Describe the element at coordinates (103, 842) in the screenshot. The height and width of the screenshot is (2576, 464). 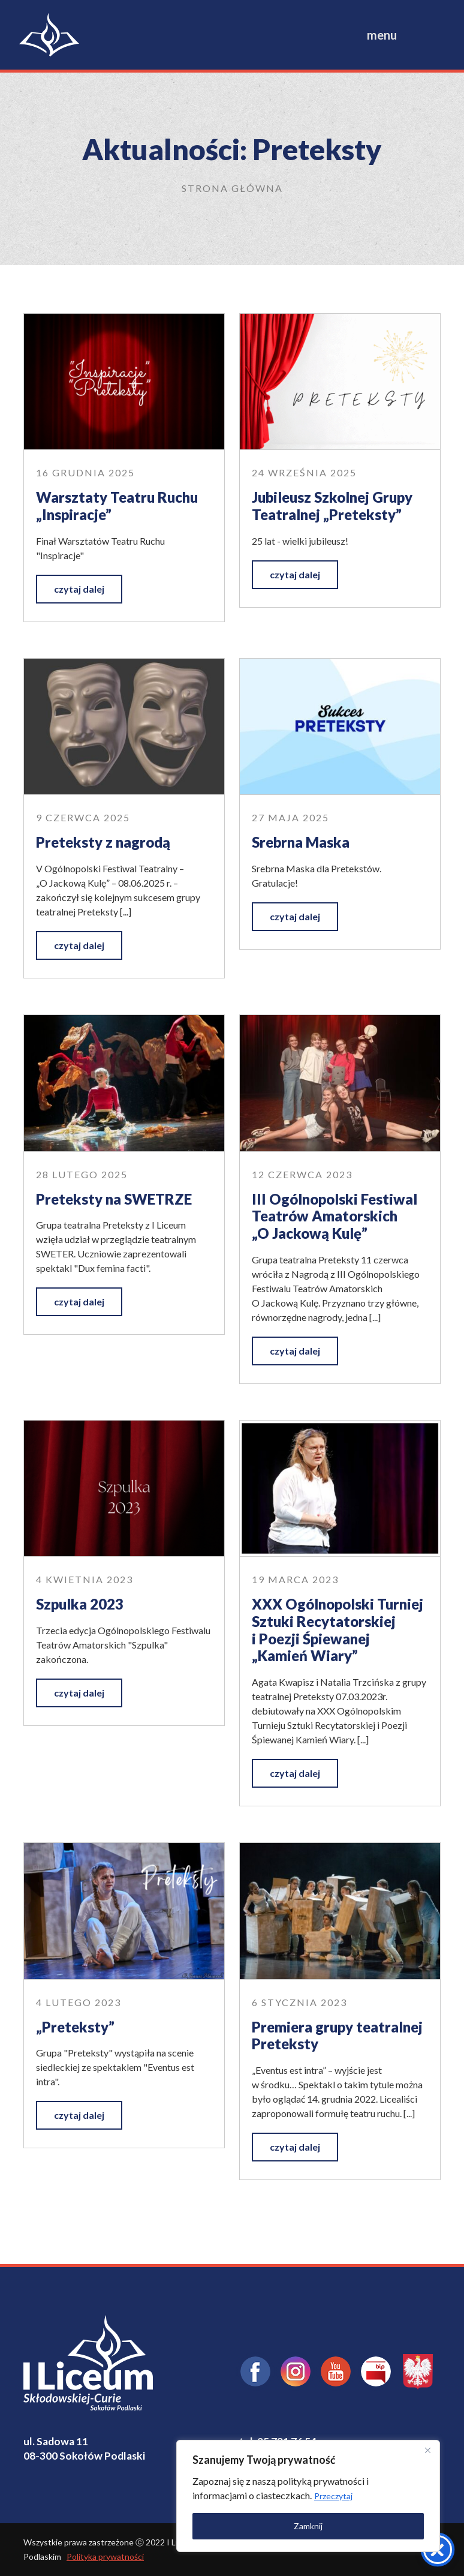
I see `Preteksty z nagrodą` at that location.